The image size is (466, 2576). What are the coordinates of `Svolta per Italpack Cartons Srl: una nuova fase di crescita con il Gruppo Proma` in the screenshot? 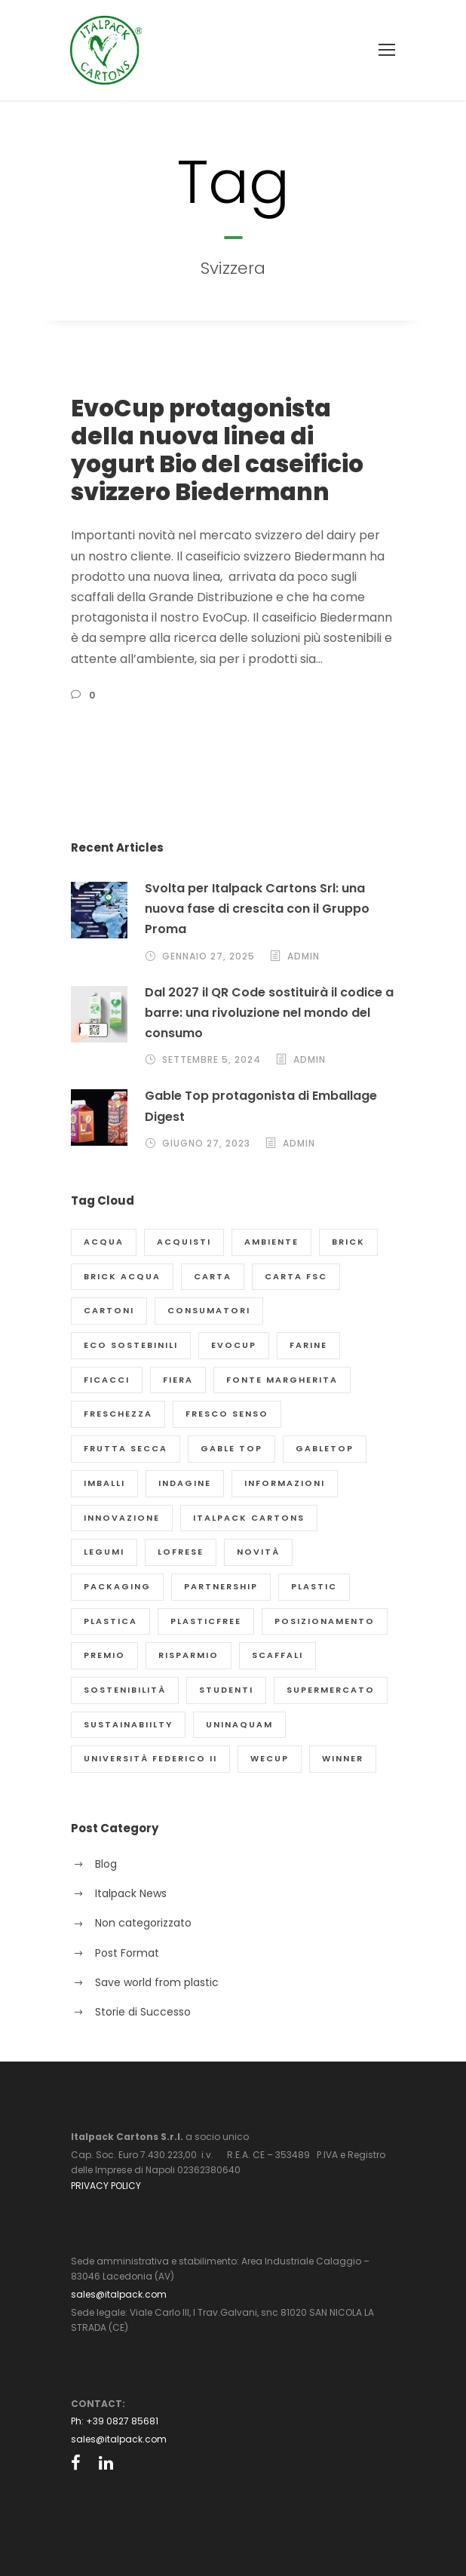 It's located at (257, 909).